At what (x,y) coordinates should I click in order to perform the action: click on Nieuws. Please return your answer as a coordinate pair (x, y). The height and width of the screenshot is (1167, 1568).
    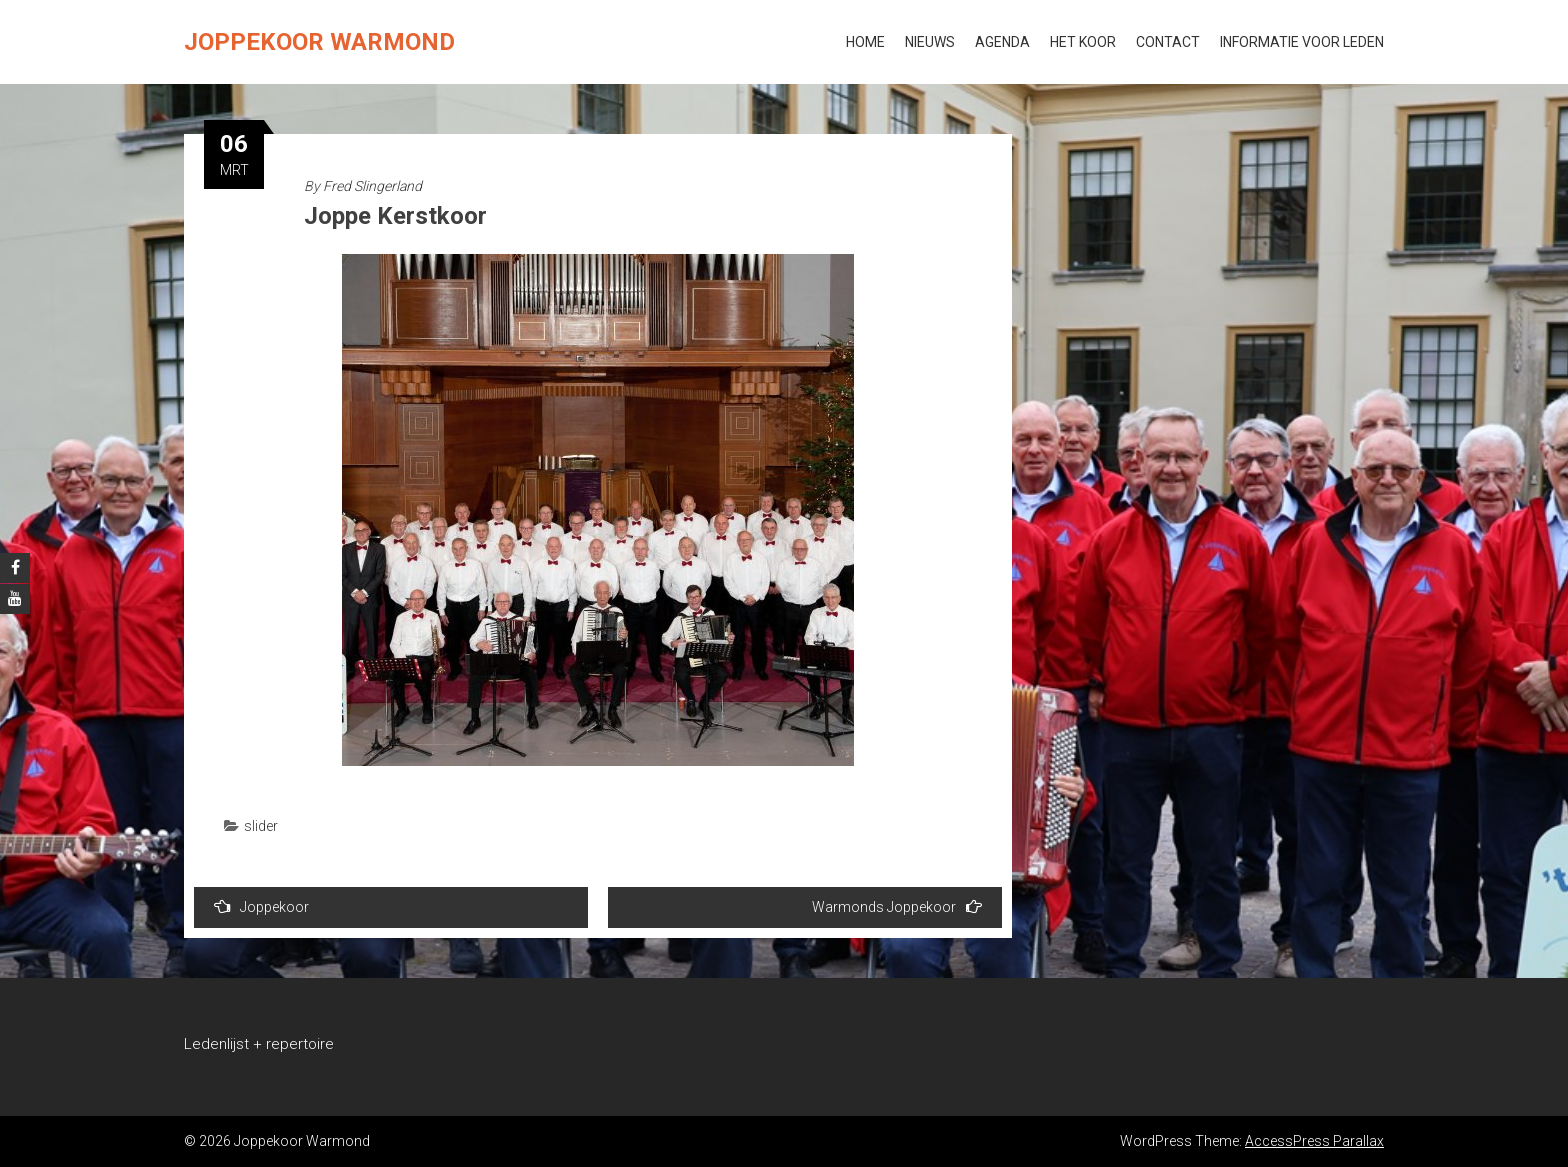
    Looking at the image, I should click on (930, 42).